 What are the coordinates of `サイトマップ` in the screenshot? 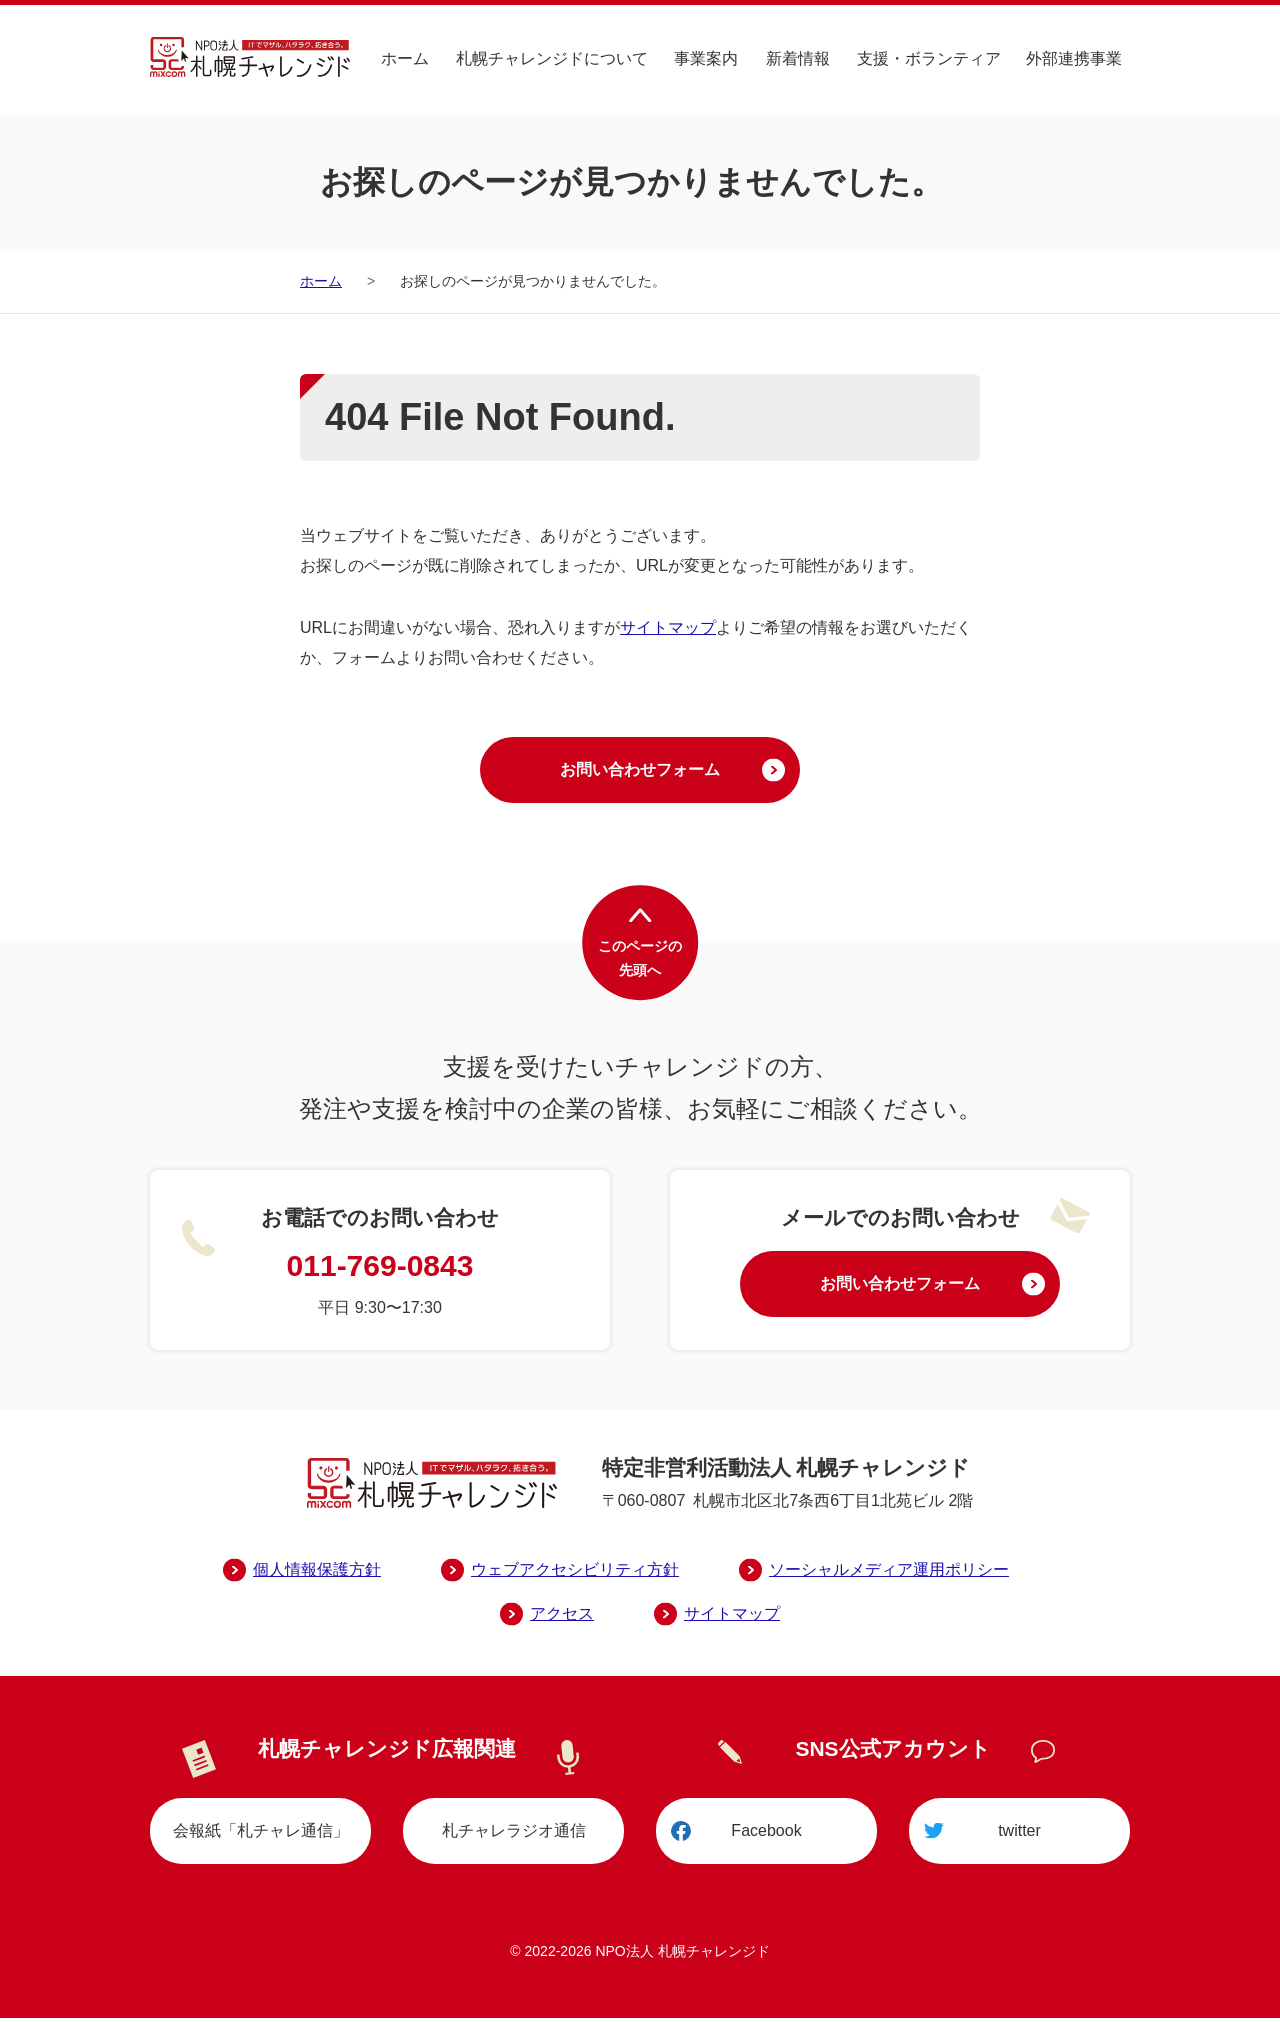 It's located at (668, 627).